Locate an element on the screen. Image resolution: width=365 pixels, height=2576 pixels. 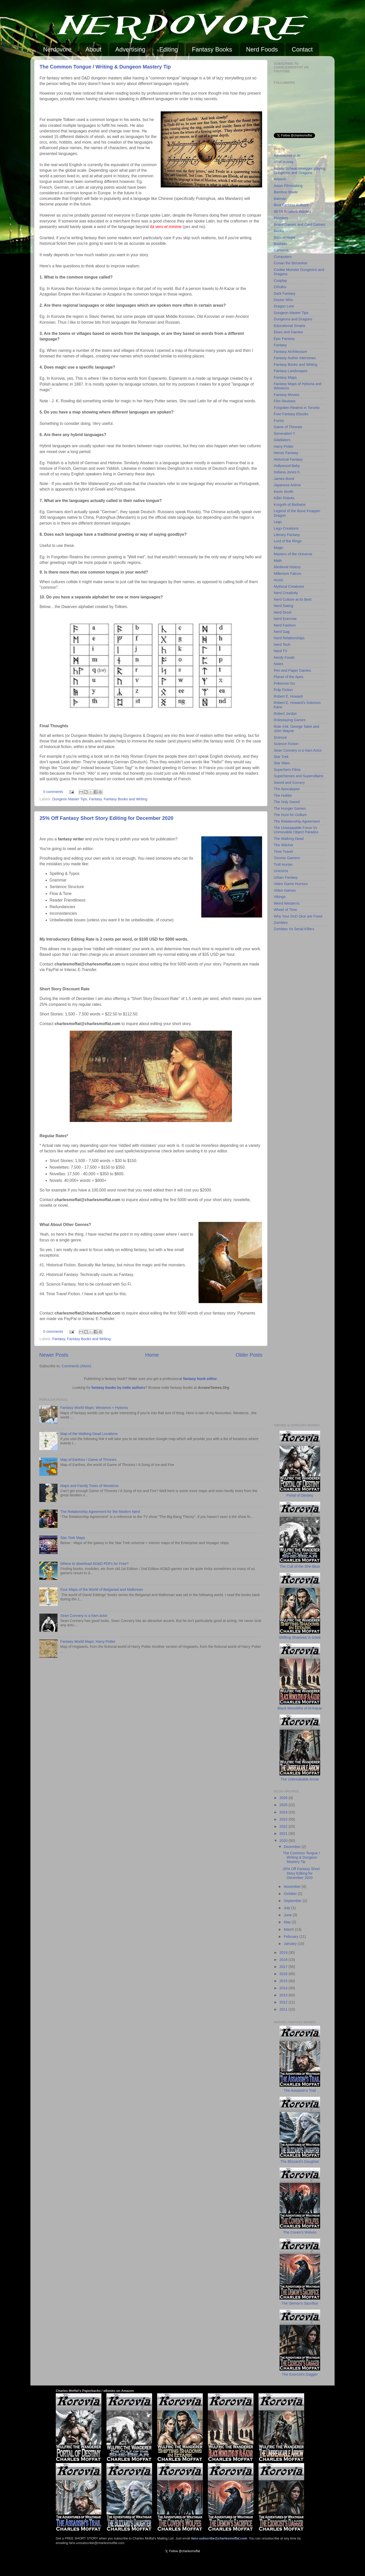
November is located at coordinates (293, 1887).